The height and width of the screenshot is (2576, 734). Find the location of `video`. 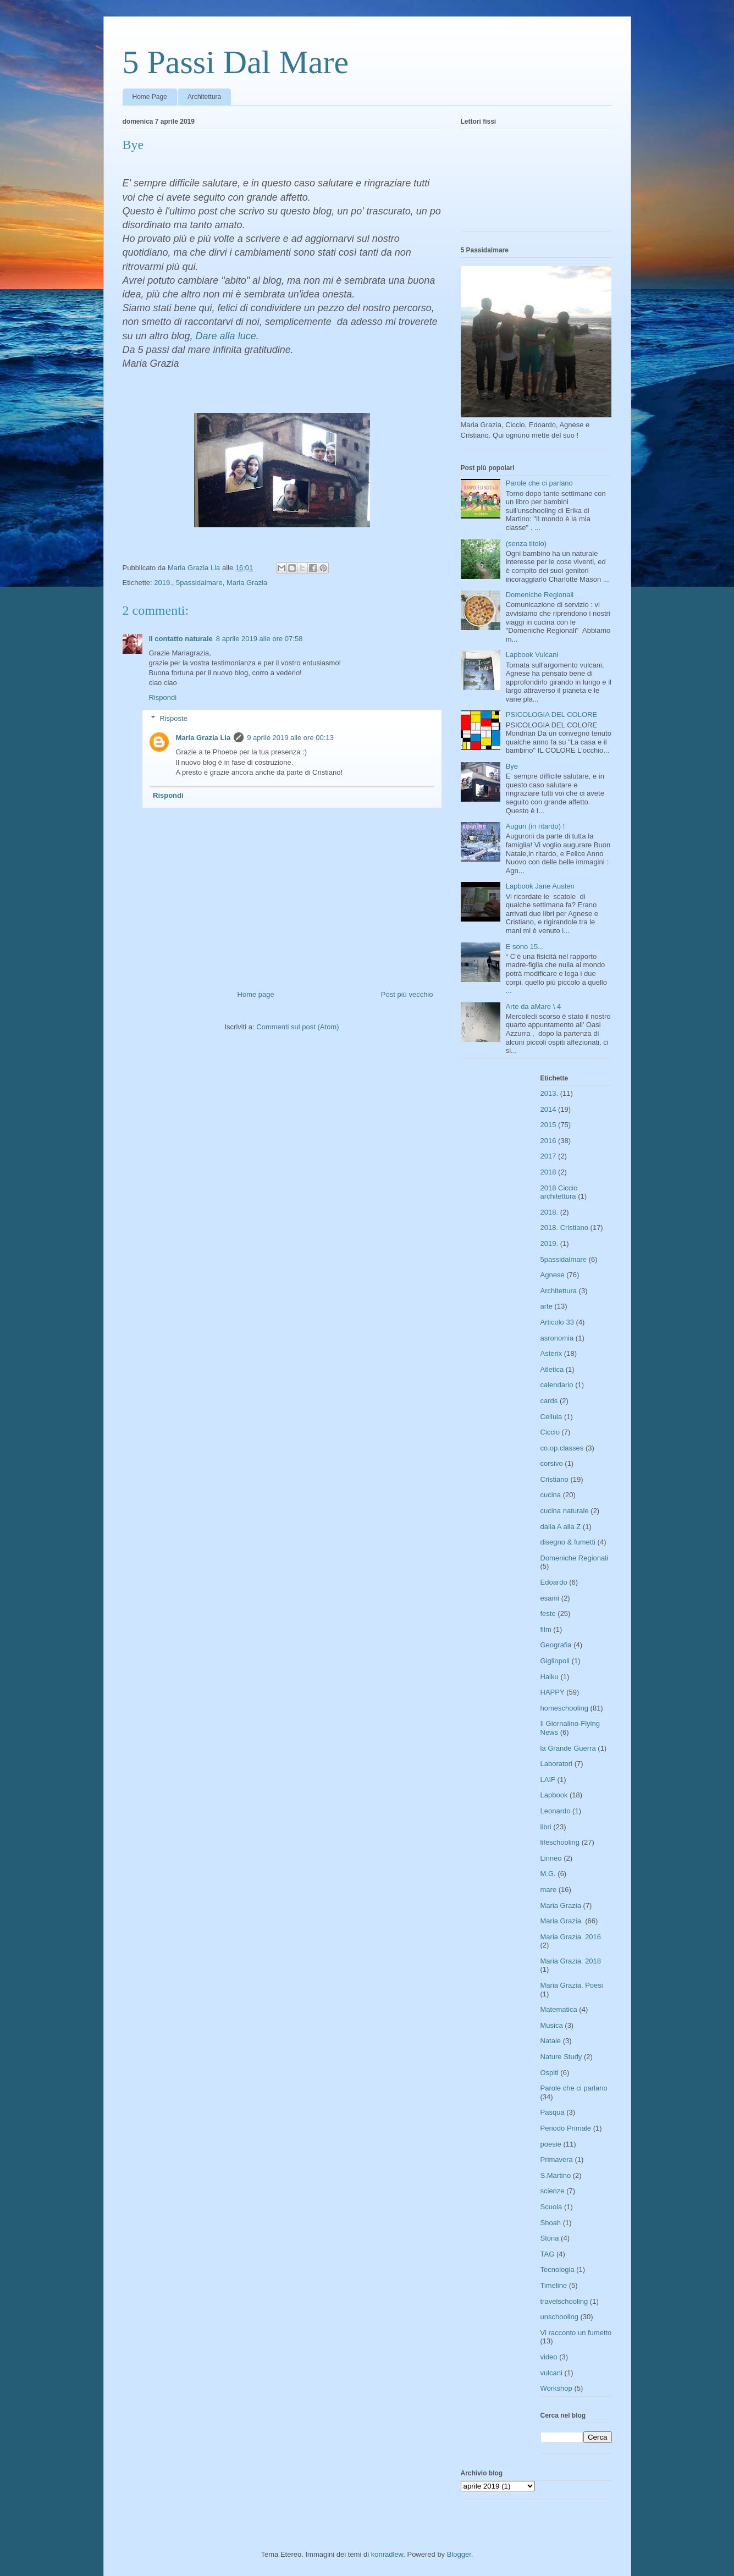

video is located at coordinates (549, 2357).